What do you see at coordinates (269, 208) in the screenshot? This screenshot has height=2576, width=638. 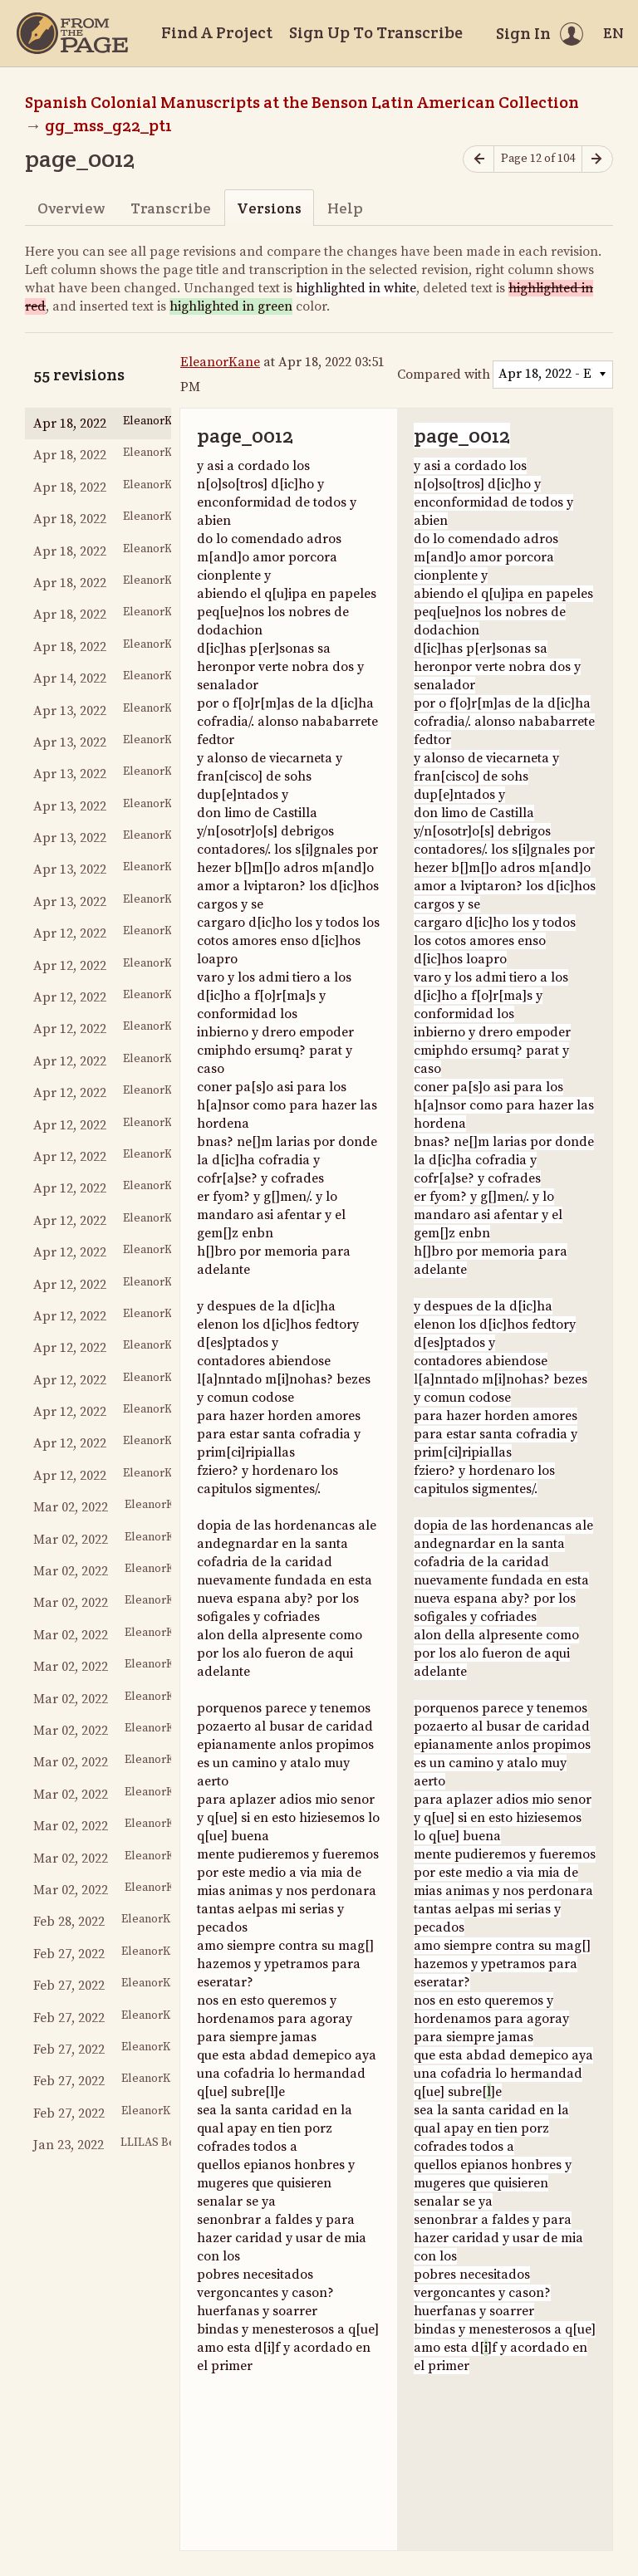 I see `Versions` at bounding box center [269, 208].